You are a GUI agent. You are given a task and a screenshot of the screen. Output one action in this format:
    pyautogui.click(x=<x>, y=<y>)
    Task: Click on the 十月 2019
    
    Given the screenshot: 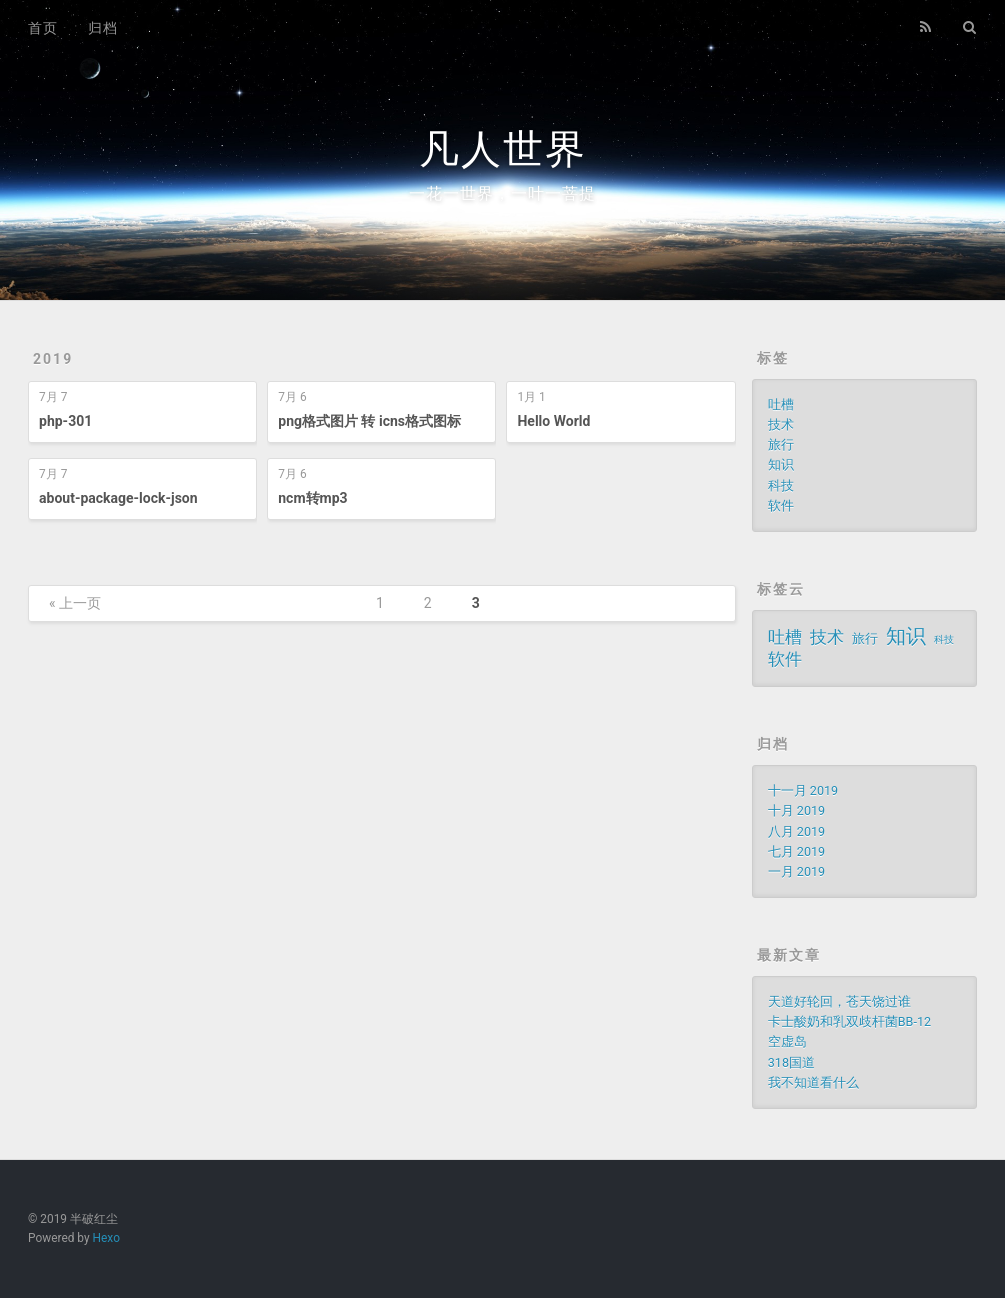 What is the action you would take?
    pyautogui.click(x=796, y=810)
    